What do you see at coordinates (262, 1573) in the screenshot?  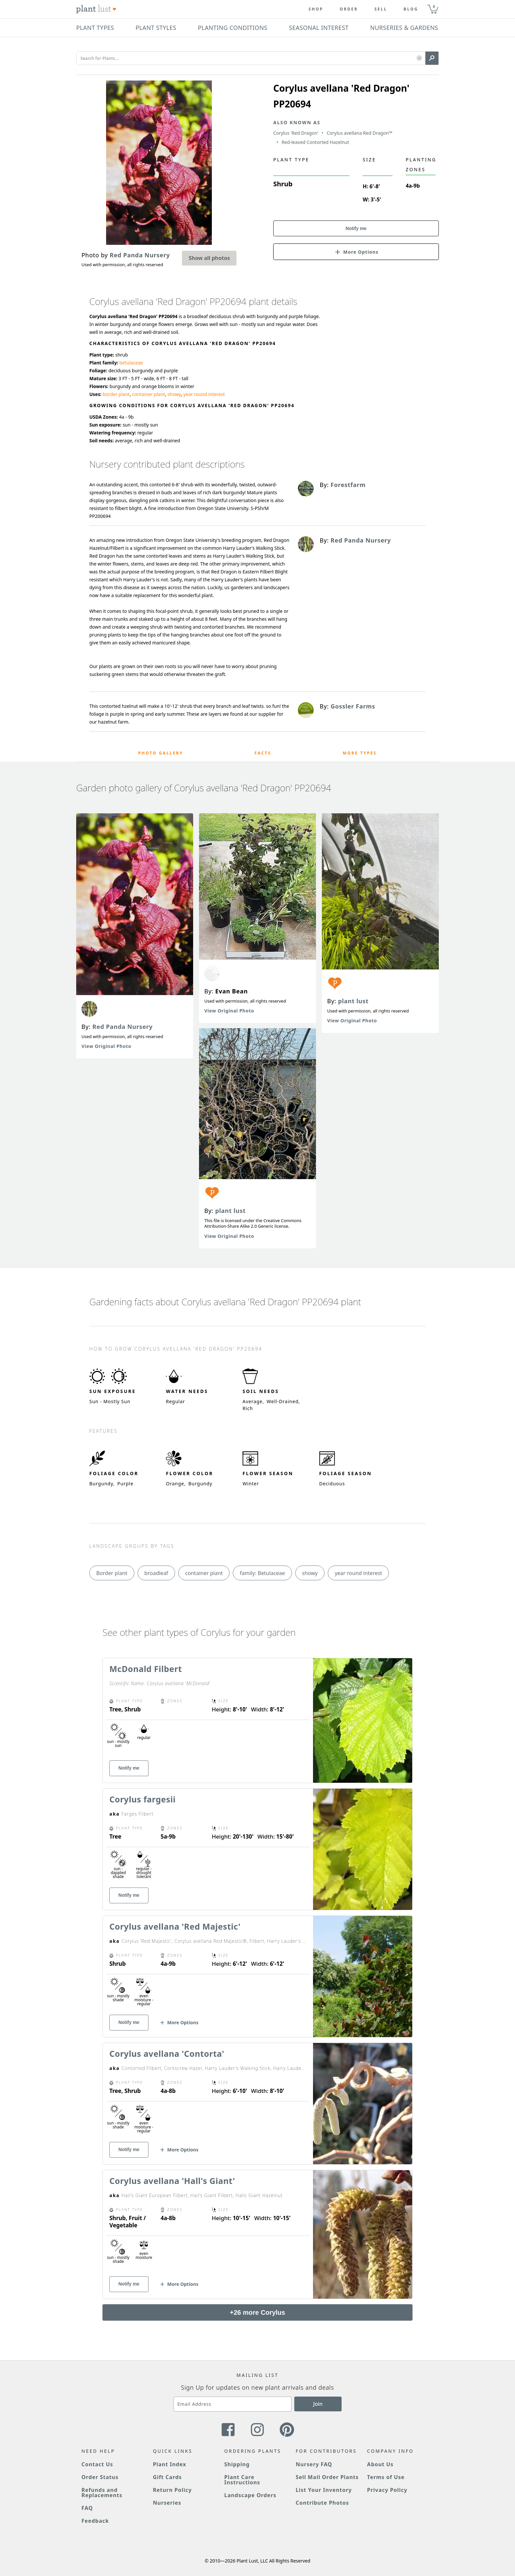 I see `family: Betulaceae` at bounding box center [262, 1573].